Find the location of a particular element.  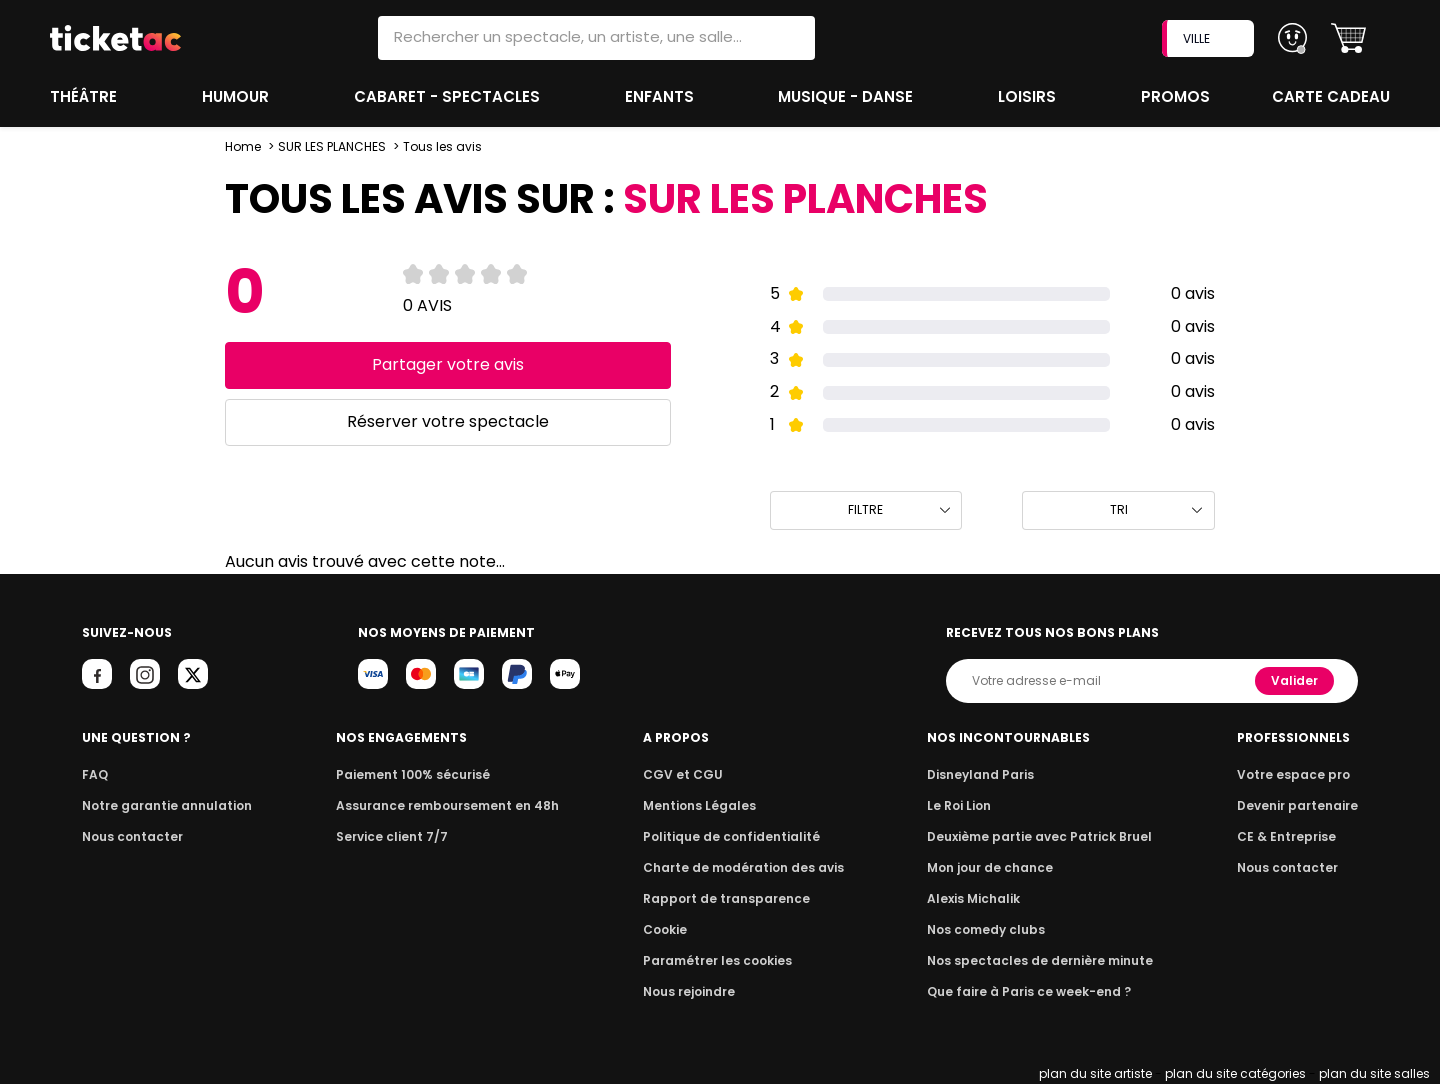

Paramétrer les cookies is located at coordinates (718, 960).